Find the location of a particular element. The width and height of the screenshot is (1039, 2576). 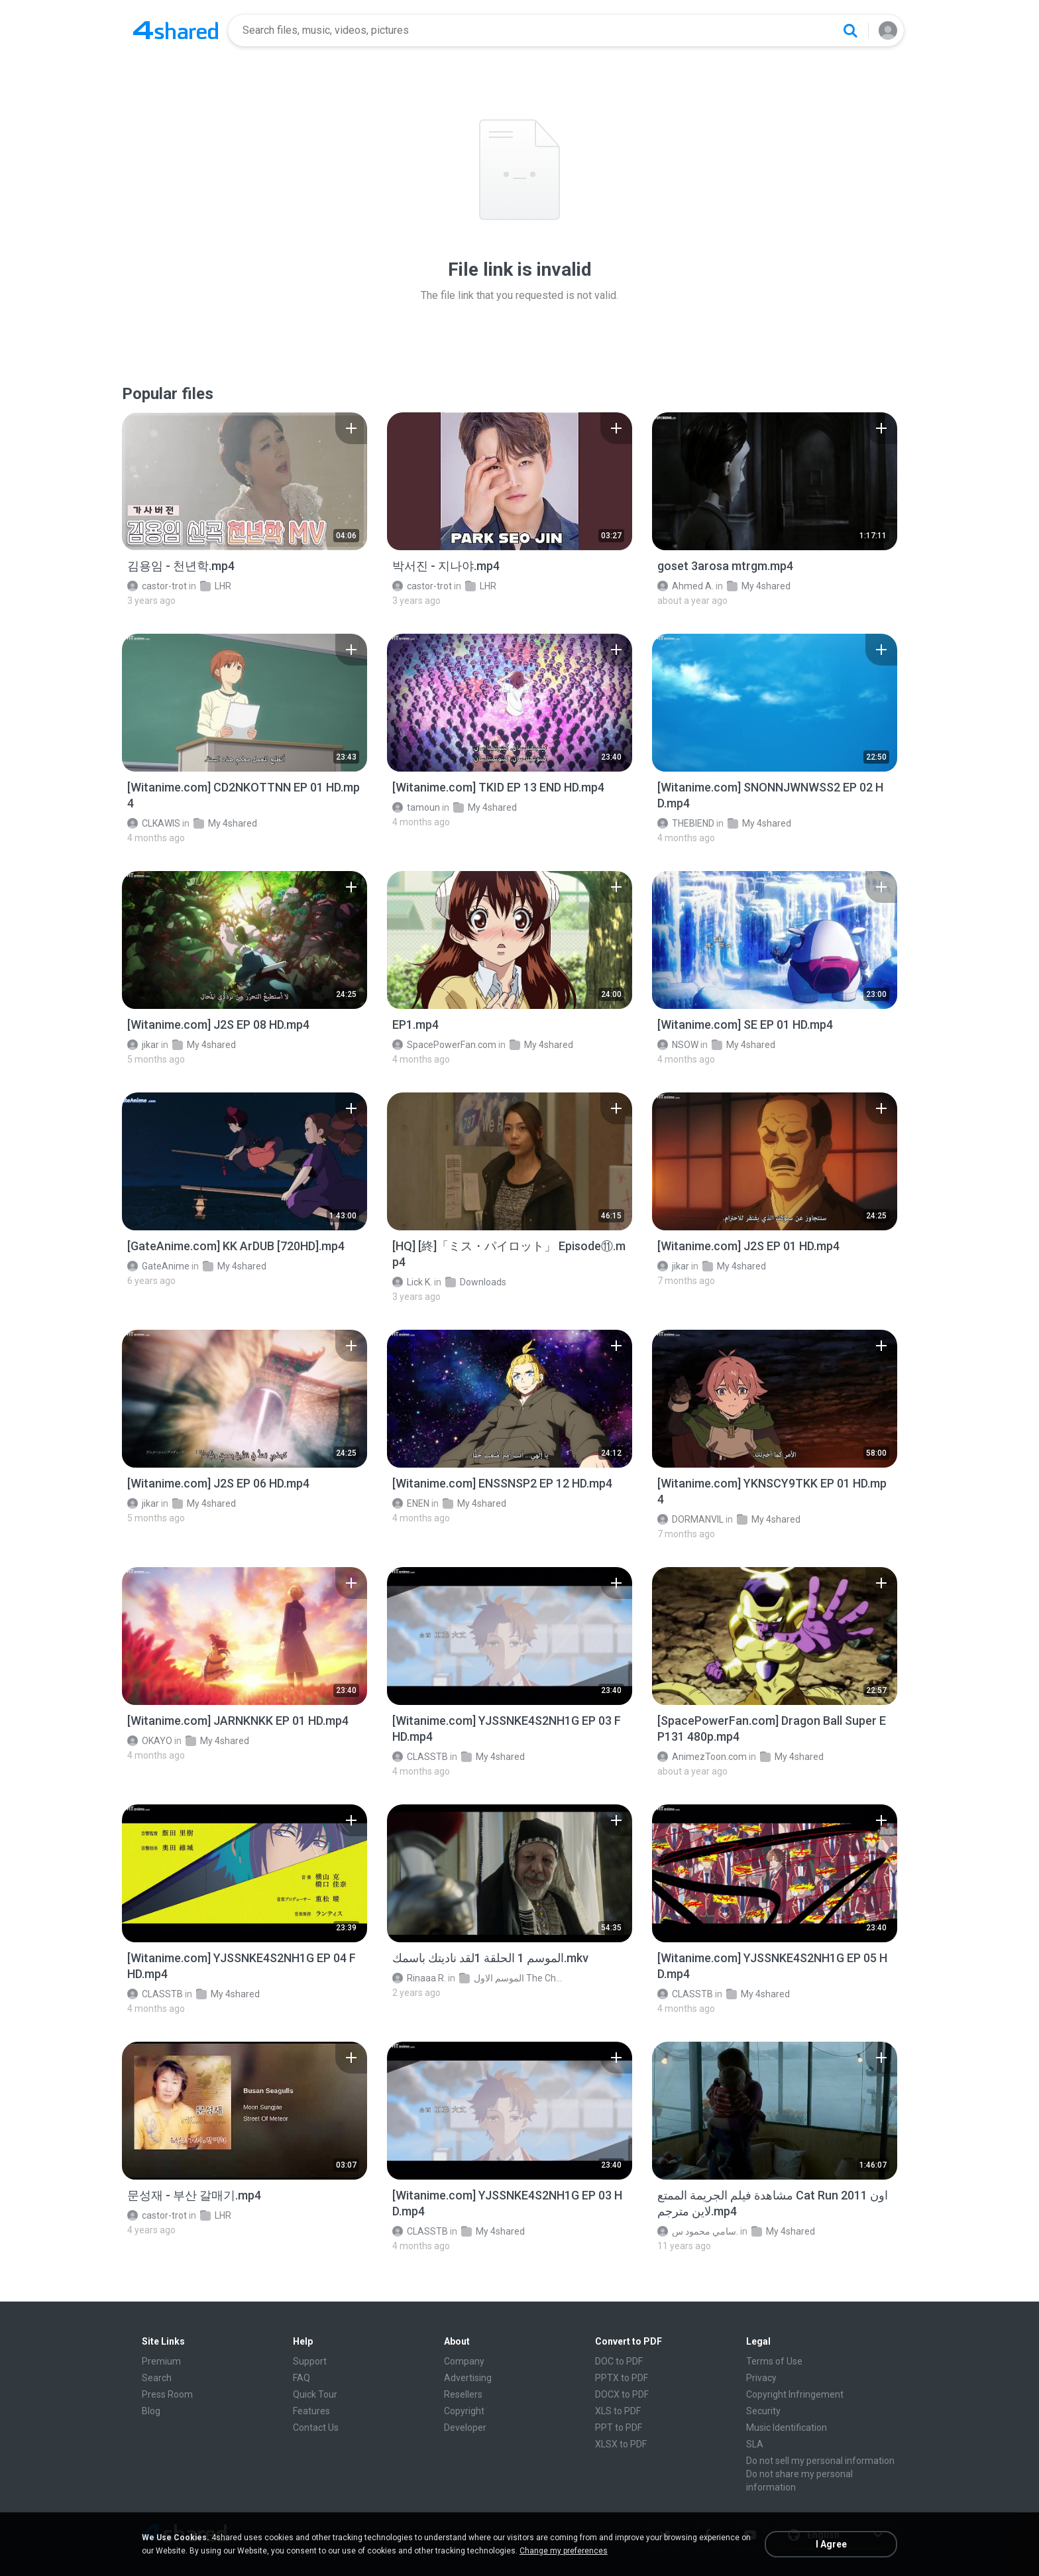

Copyright Infringement is located at coordinates (795, 2394).